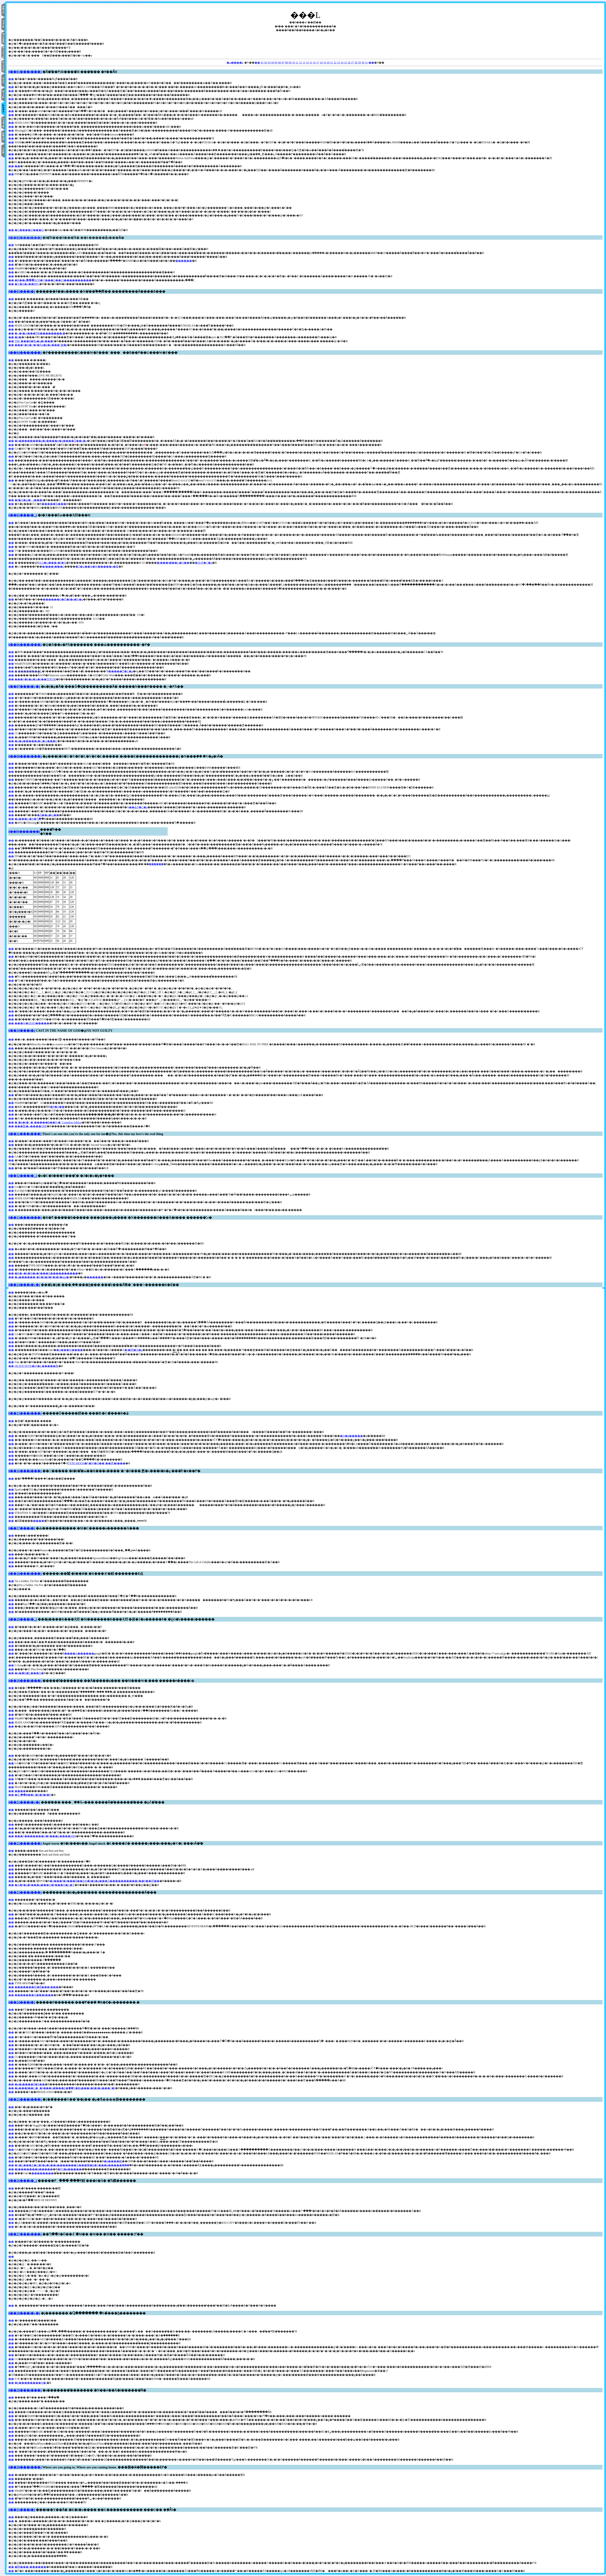  I want to click on 04, so click(272, 62).